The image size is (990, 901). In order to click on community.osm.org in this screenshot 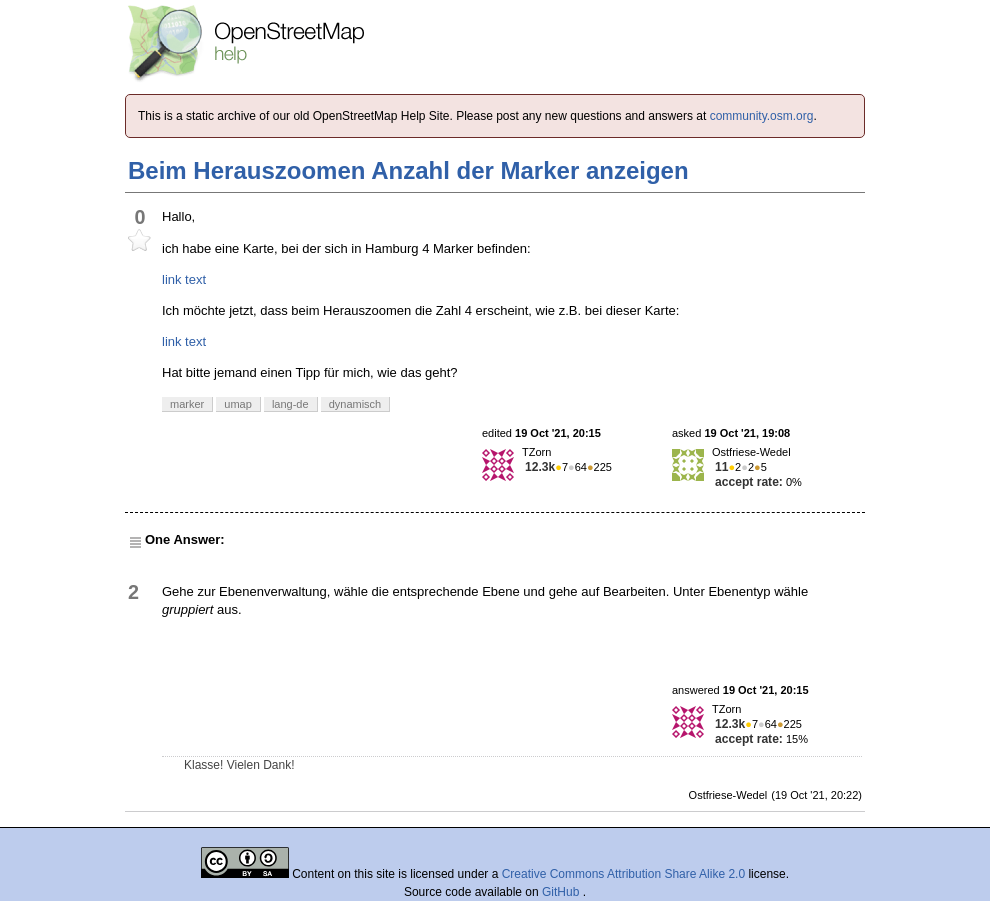, I will do `click(762, 116)`.